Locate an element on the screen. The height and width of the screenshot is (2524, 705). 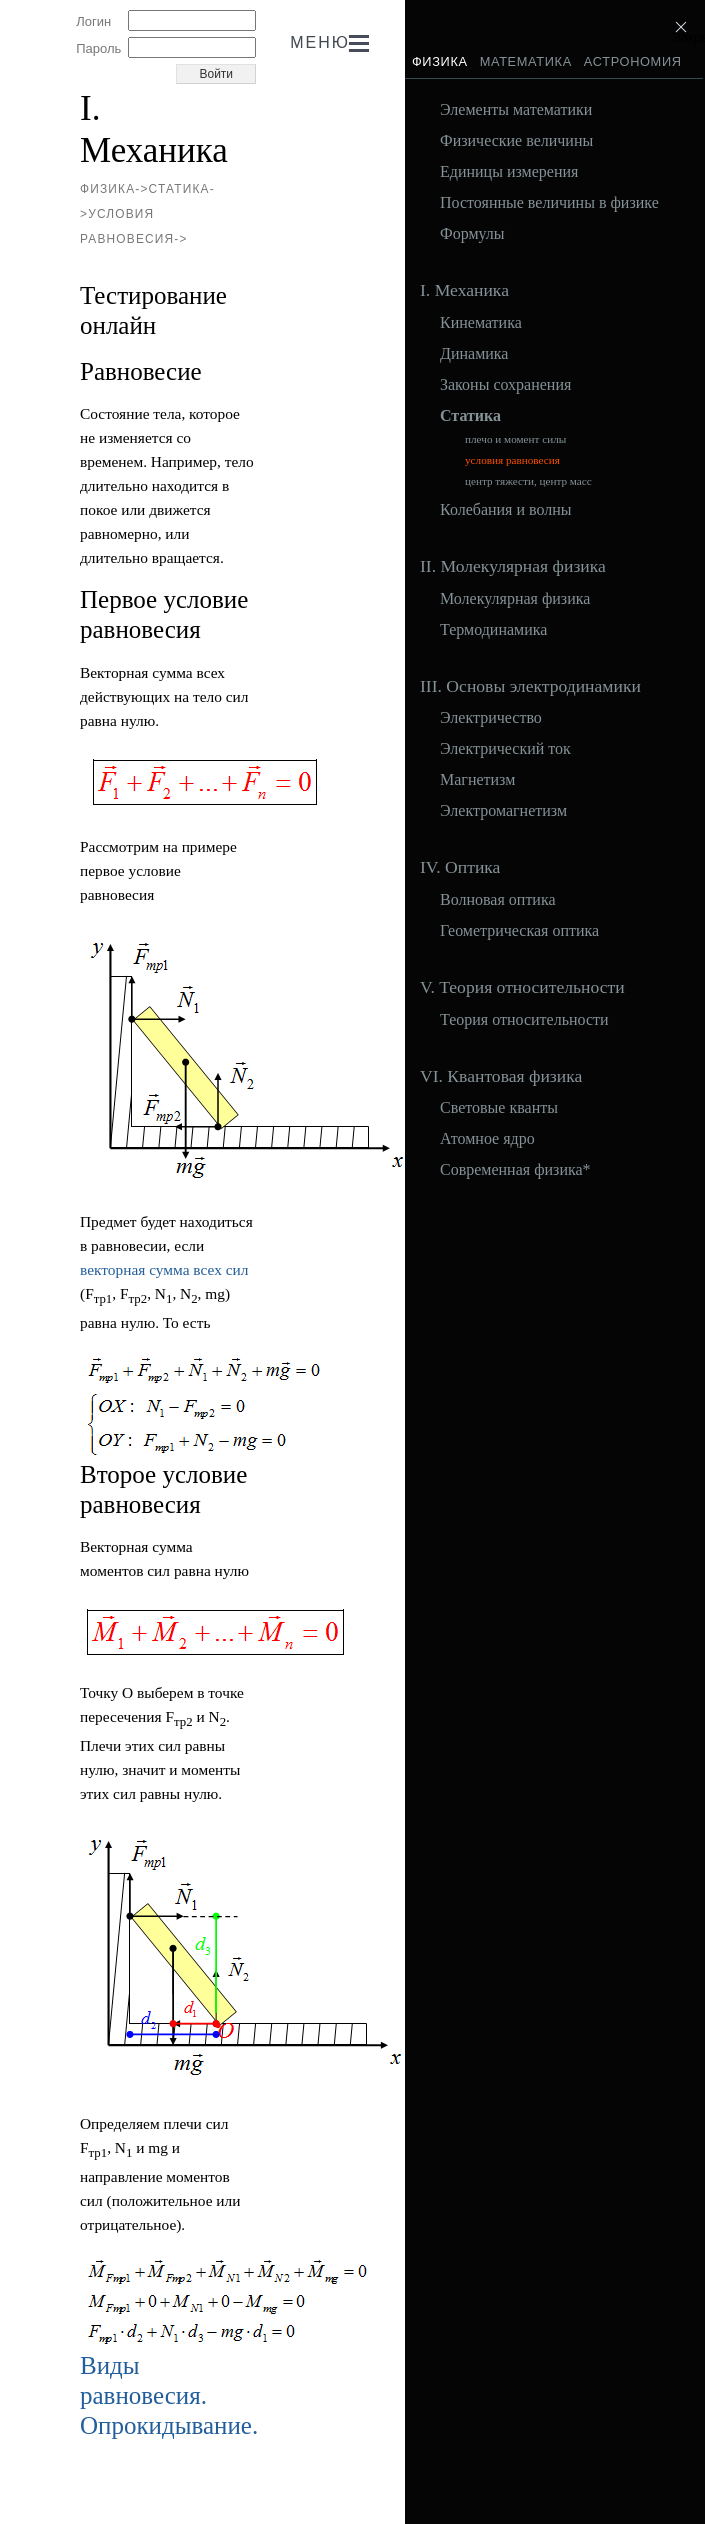
плечо и момент силы is located at coordinates (515, 439).